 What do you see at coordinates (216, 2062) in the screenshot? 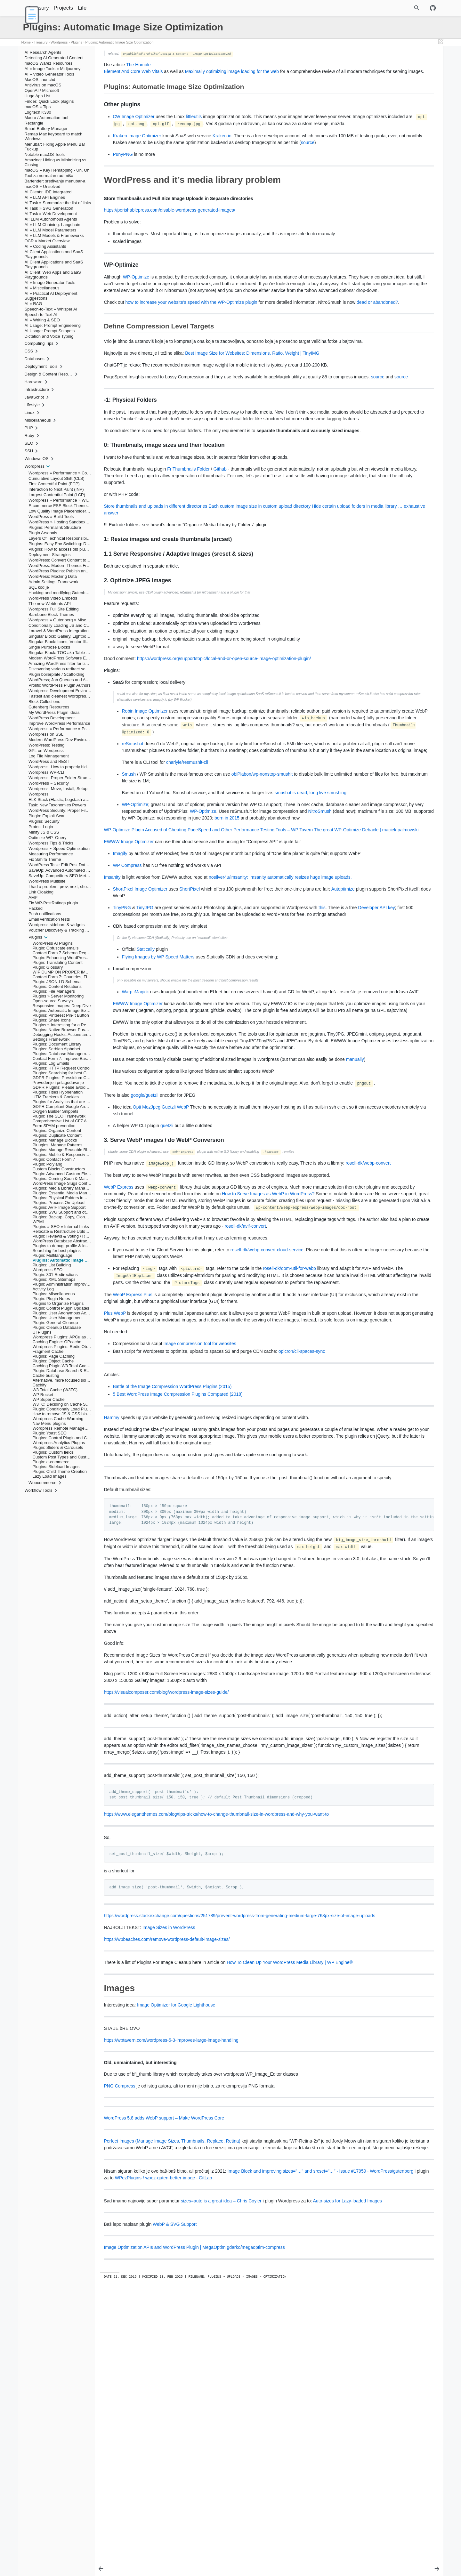
I see `https://www.elegantthemes.com/blog/tips-tricks/how-to-change-thumbnail-size-in-wordpress-and-why-you-want-to` at bounding box center [216, 2062].